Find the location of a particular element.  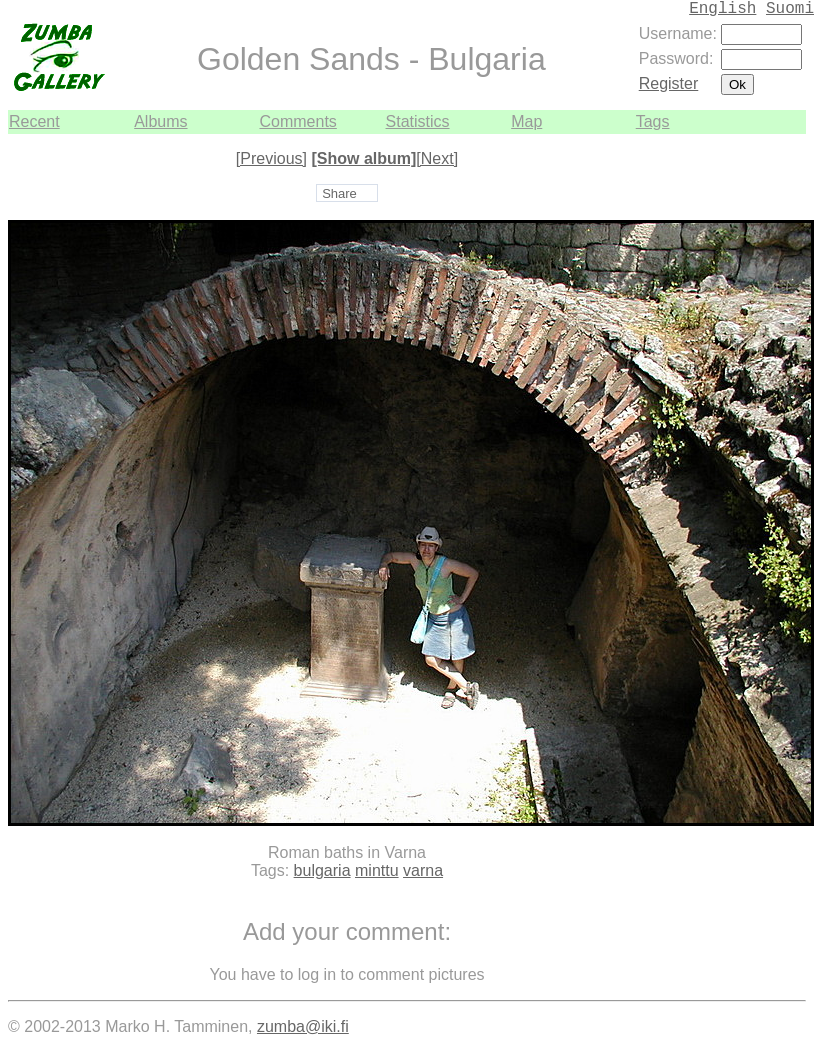

Tags is located at coordinates (653, 121).